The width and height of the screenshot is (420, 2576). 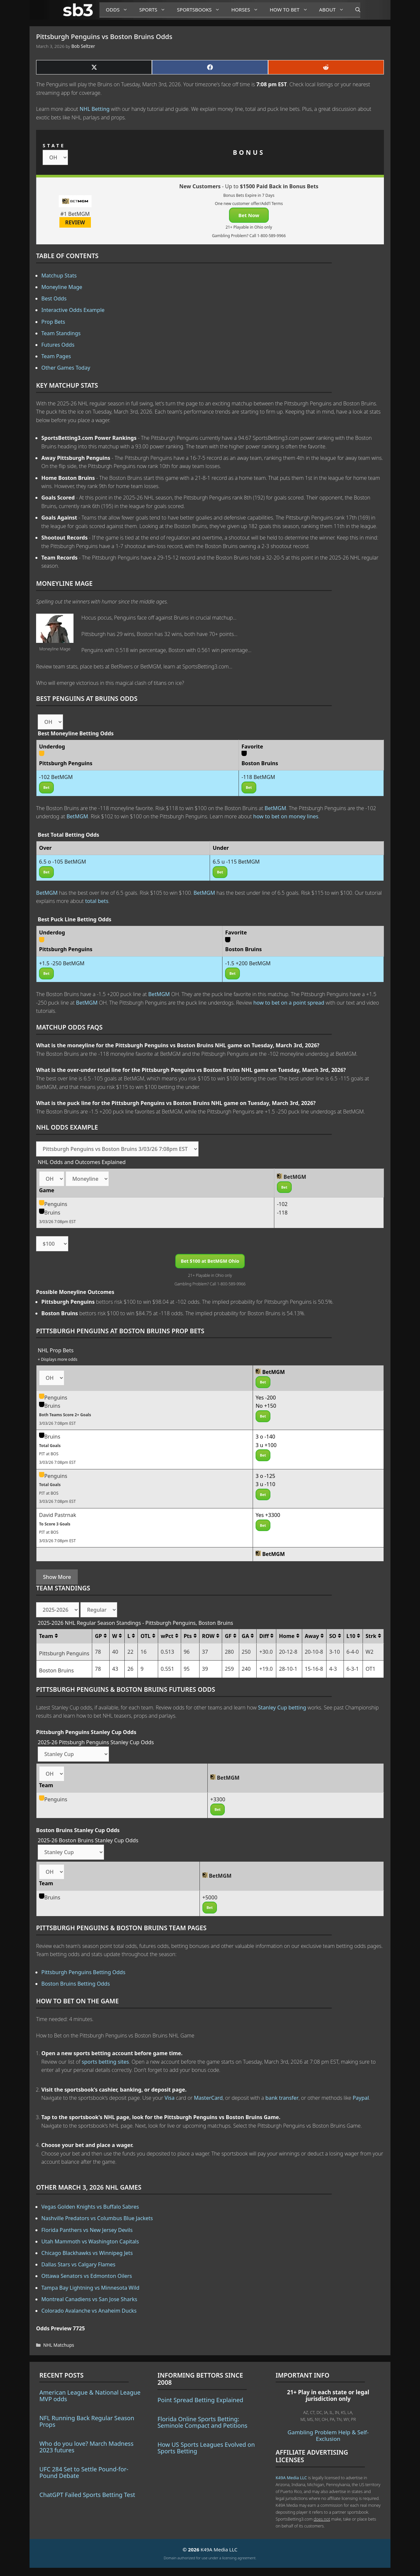 I want to click on Other Games Today, so click(x=65, y=367).